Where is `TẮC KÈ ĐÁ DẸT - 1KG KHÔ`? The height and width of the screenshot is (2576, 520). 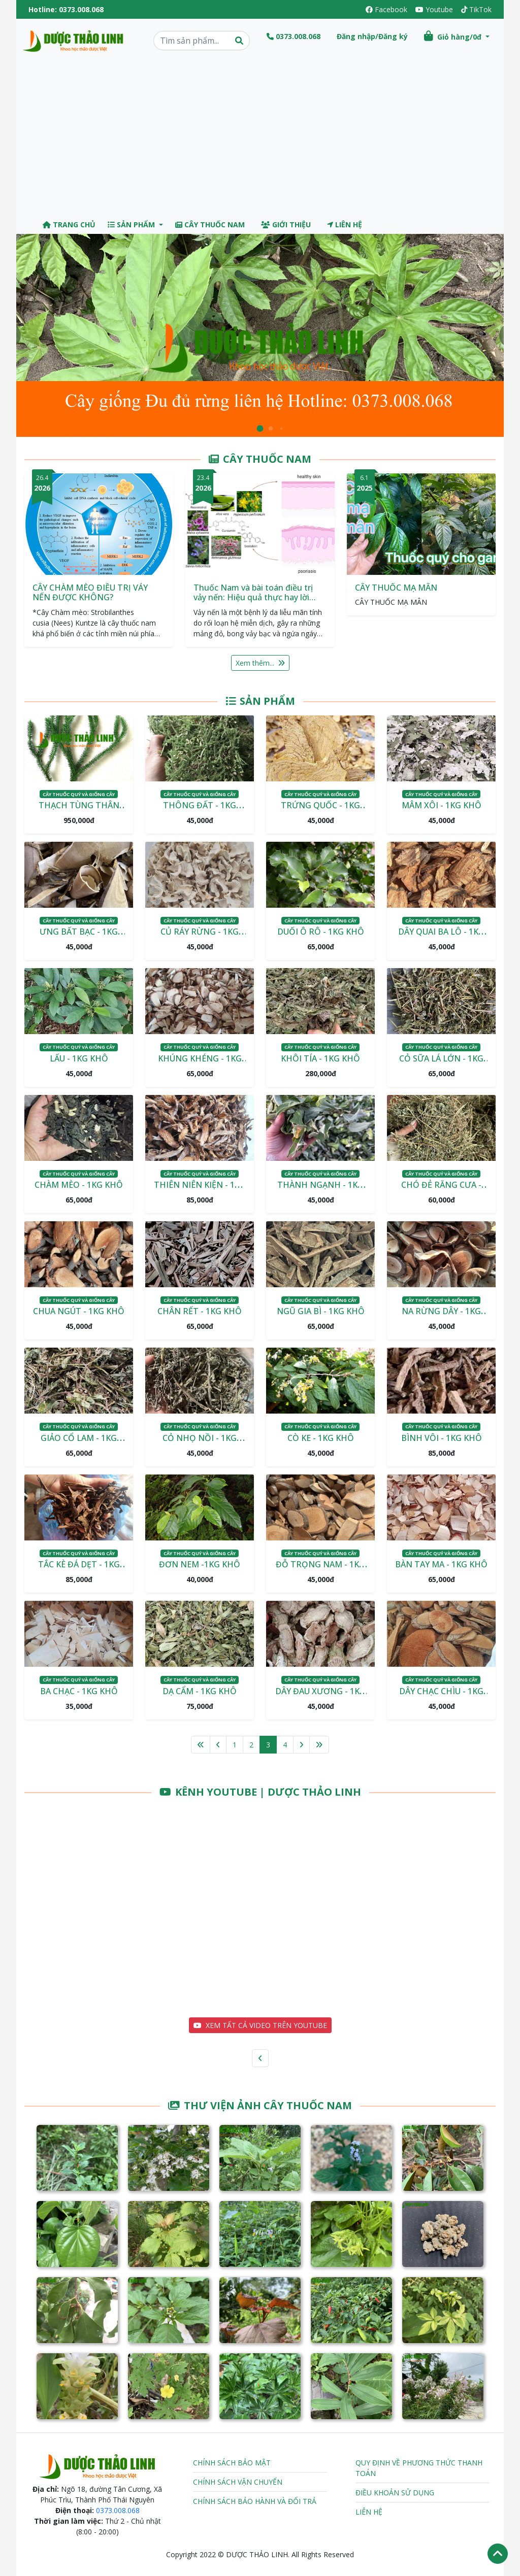 TẮC KÈ ĐÁ DẸT - 1KG KHÔ is located at coordinates (79, 1570).